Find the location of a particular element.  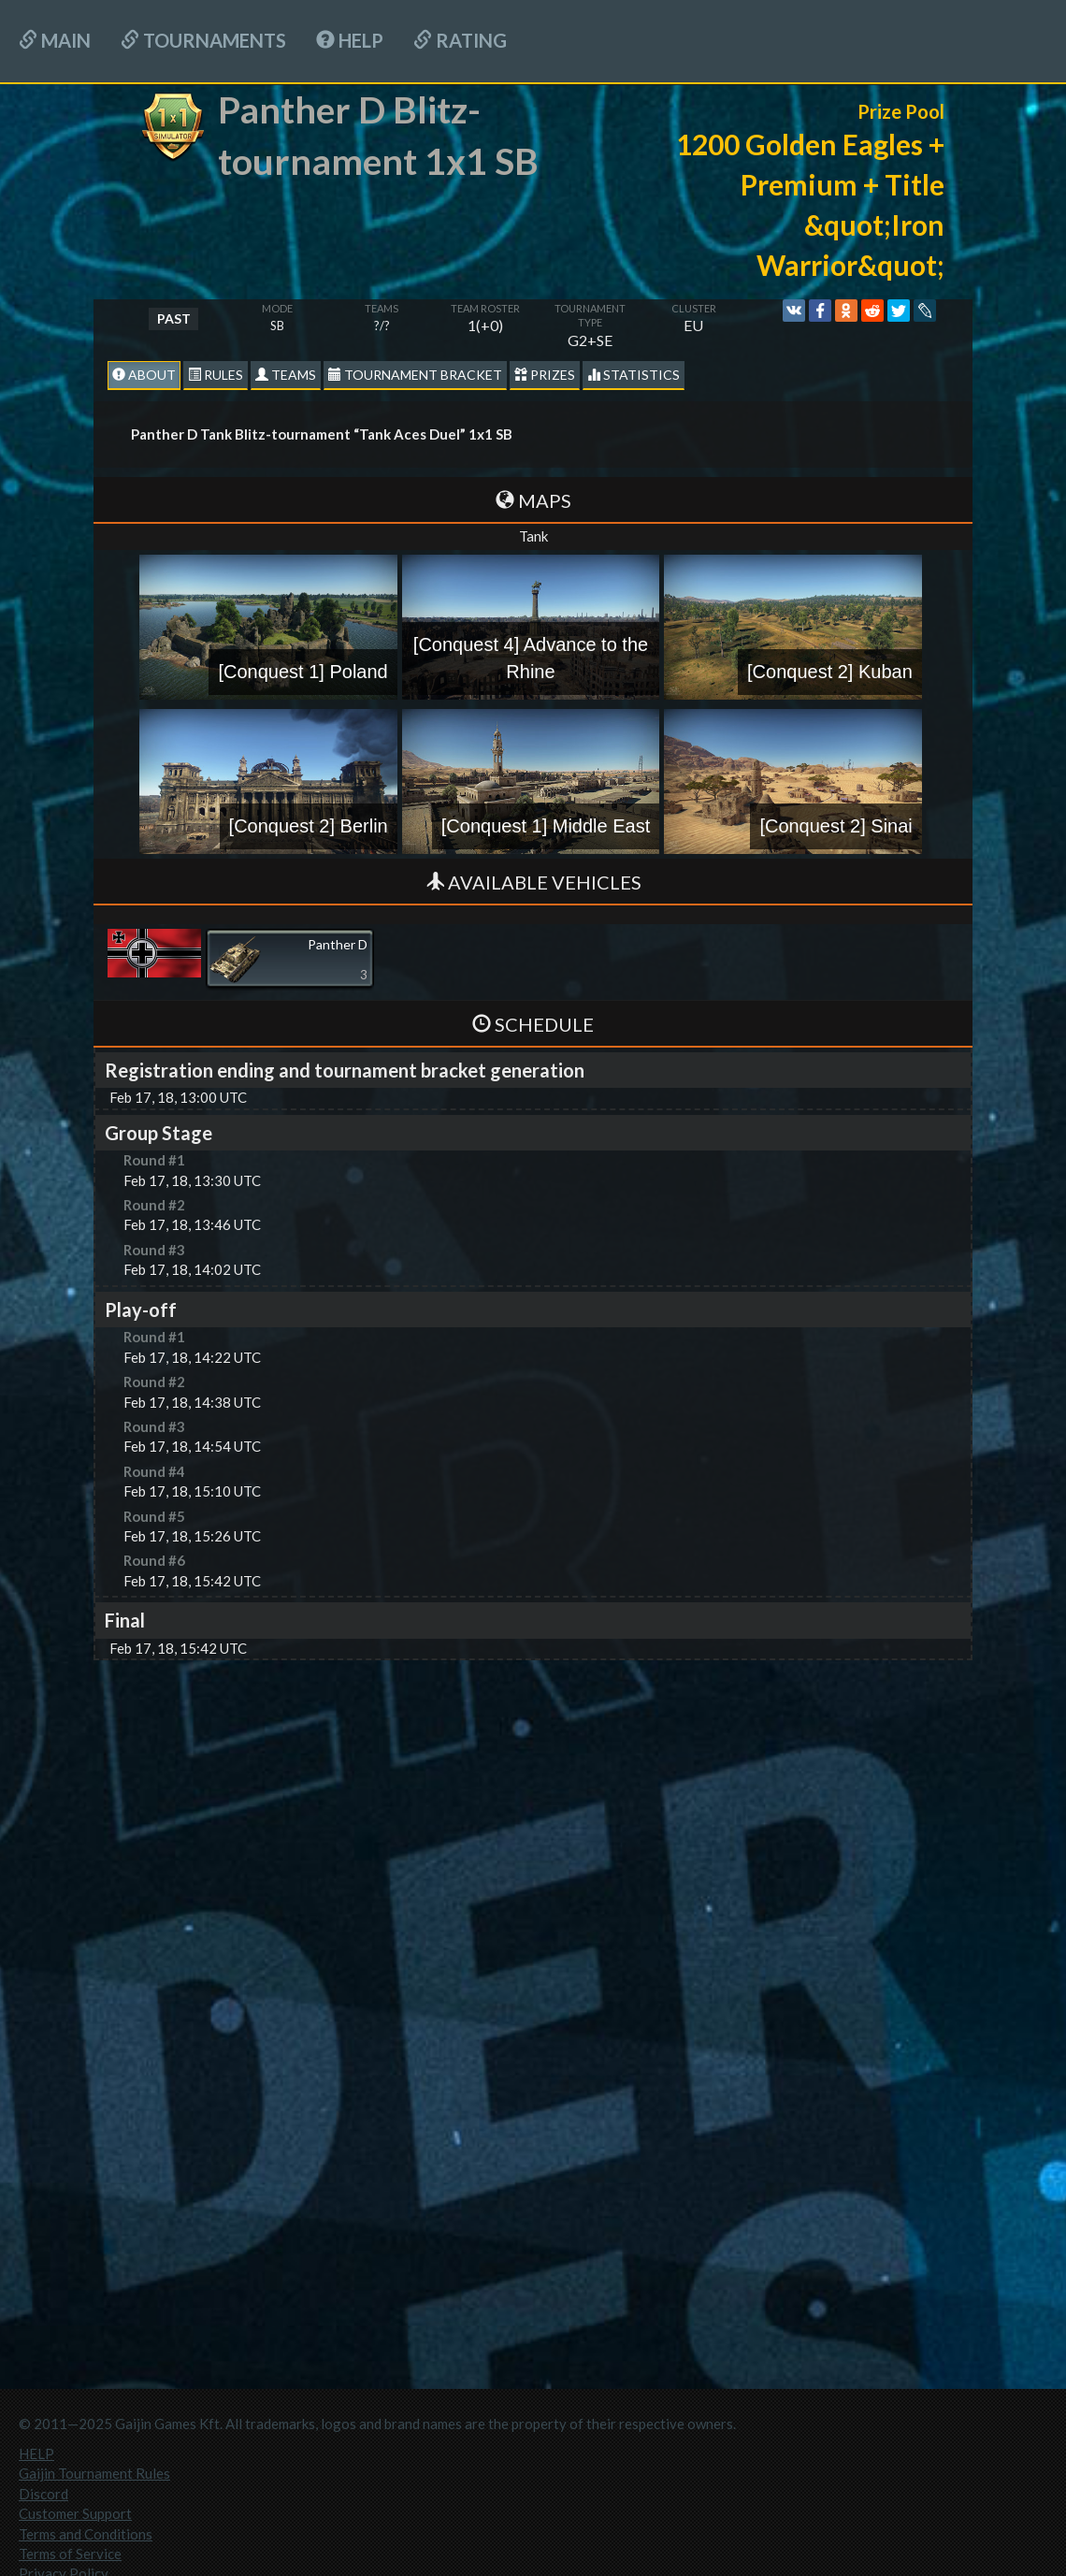

Terms of Service is located at coordinates (70, 2553).